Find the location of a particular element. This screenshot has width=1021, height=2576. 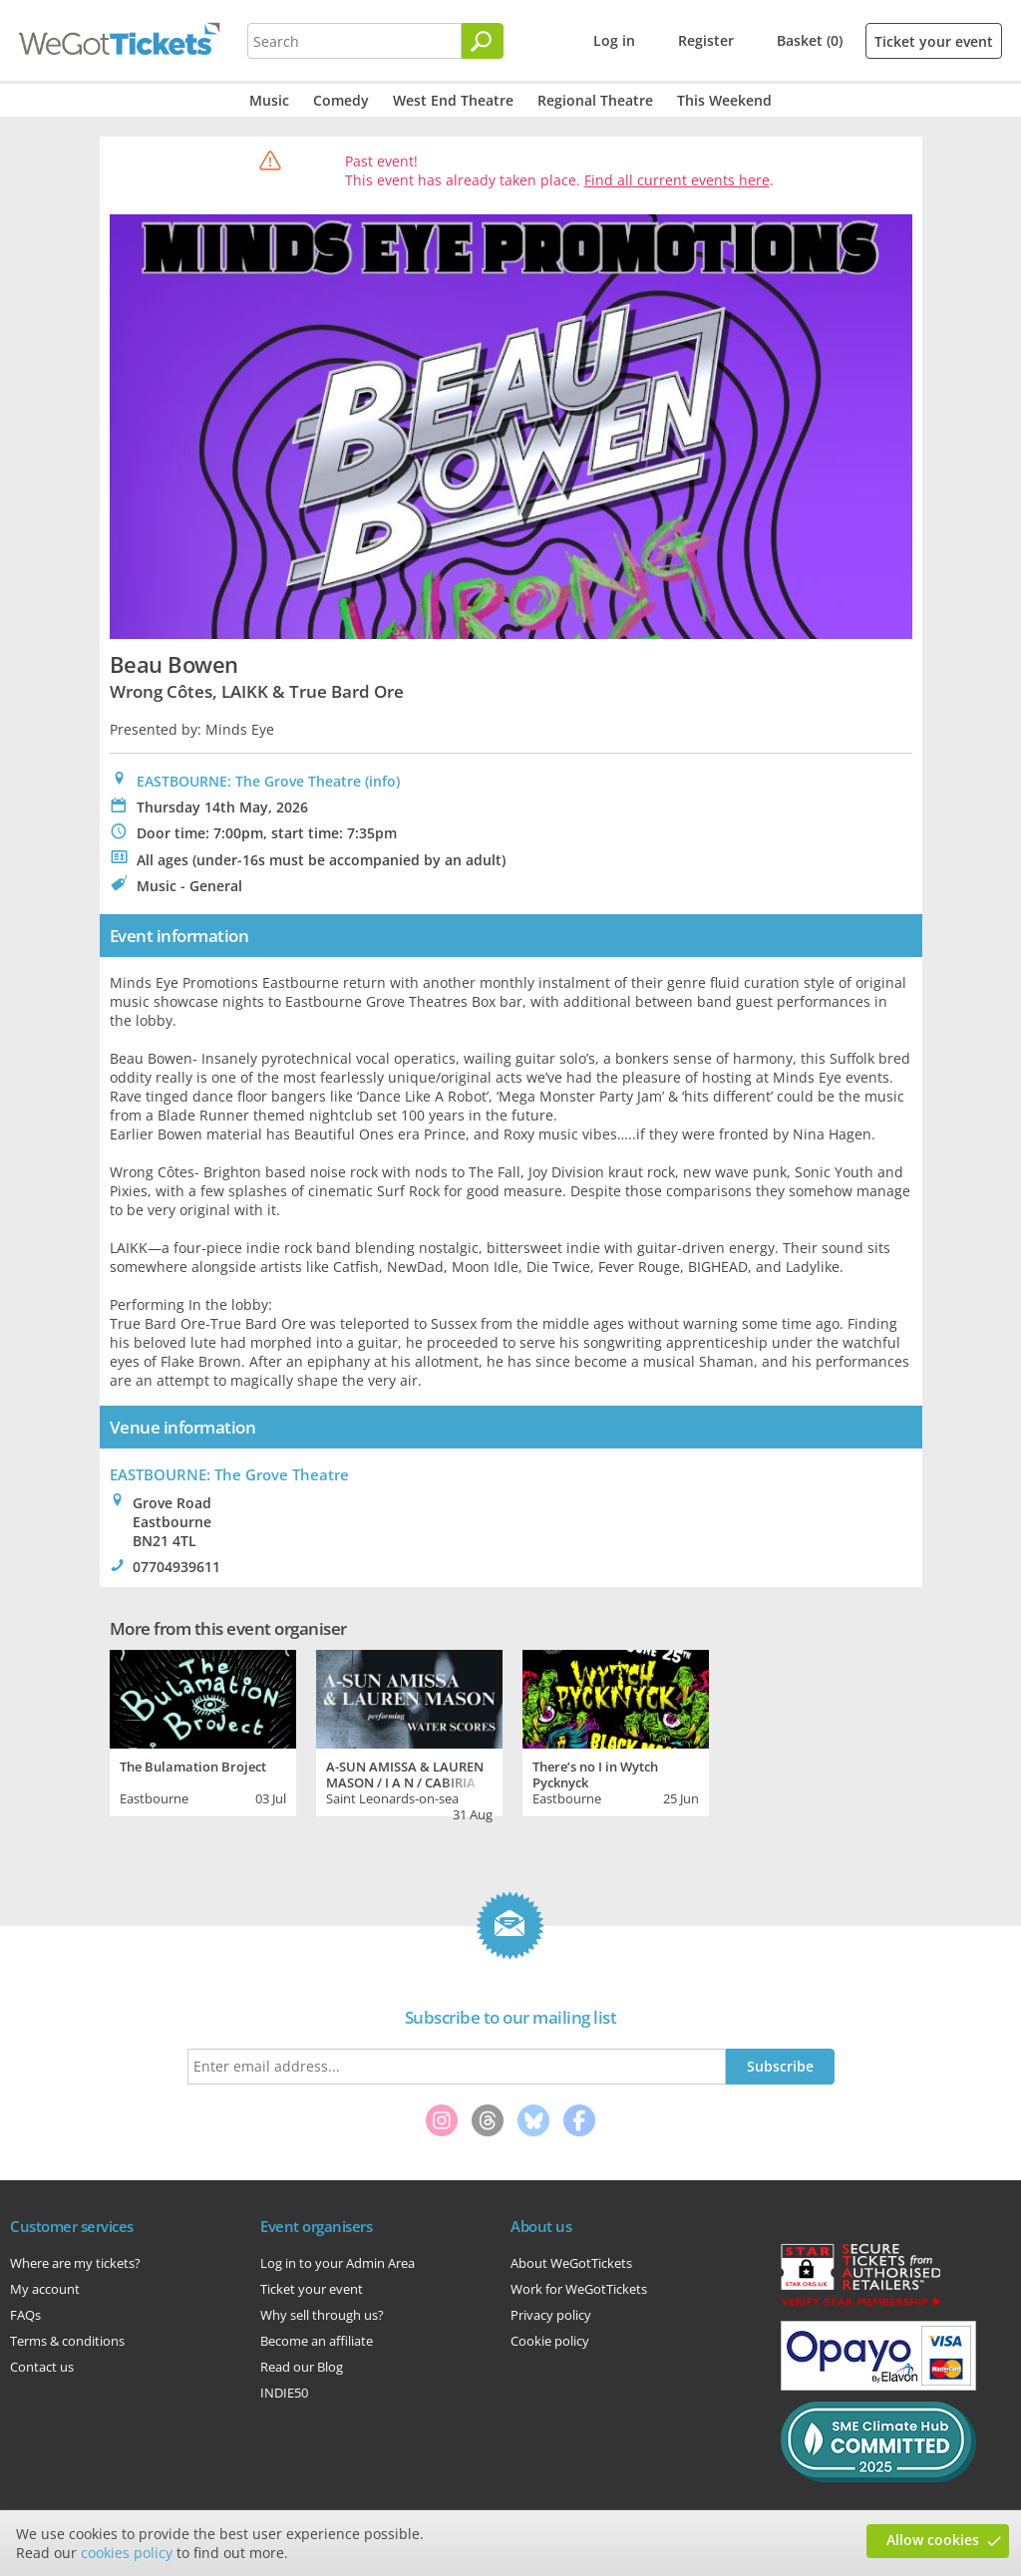

Why sell through us? is located at coordinates (322, 2315).